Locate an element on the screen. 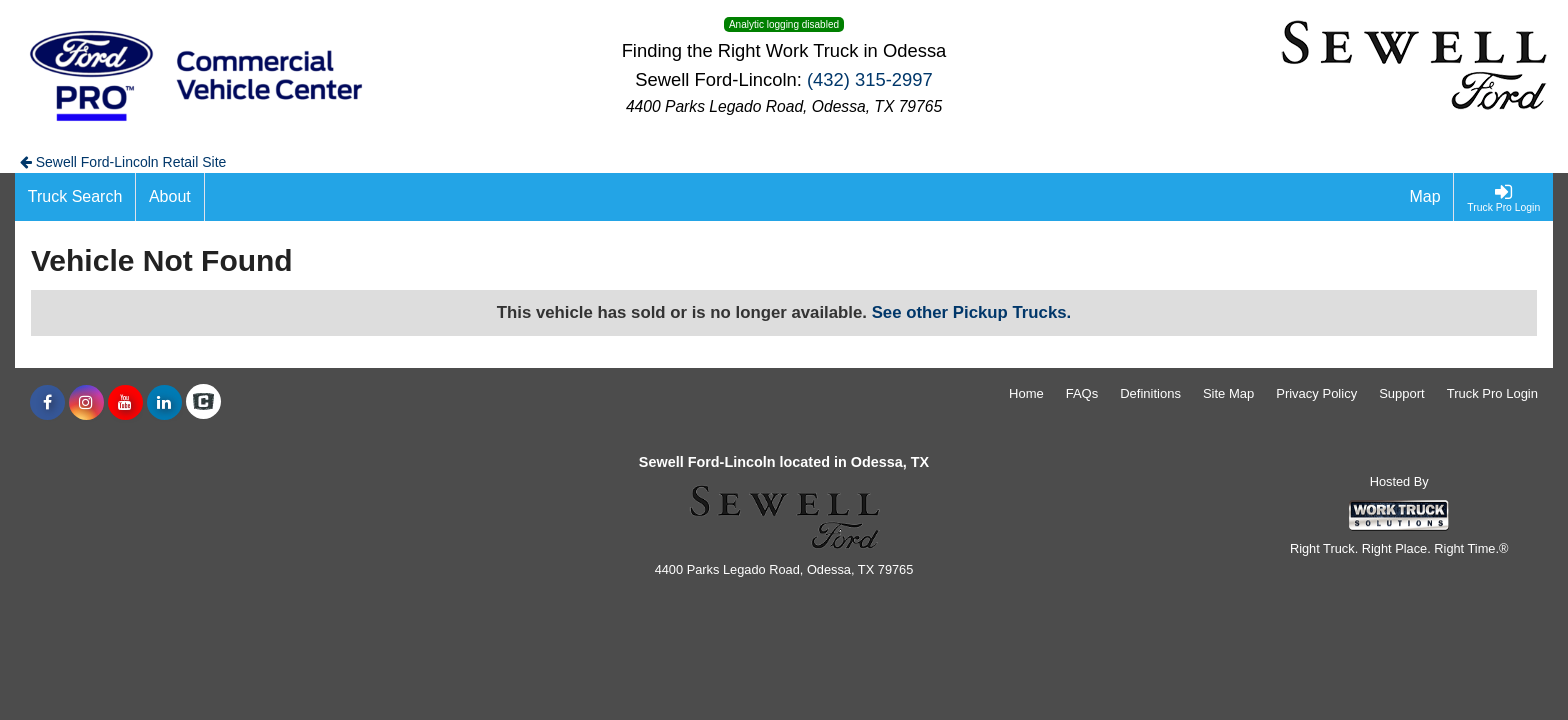 This screenshot has height=720, width=1568. Home is located at coordinates (1026, 393).